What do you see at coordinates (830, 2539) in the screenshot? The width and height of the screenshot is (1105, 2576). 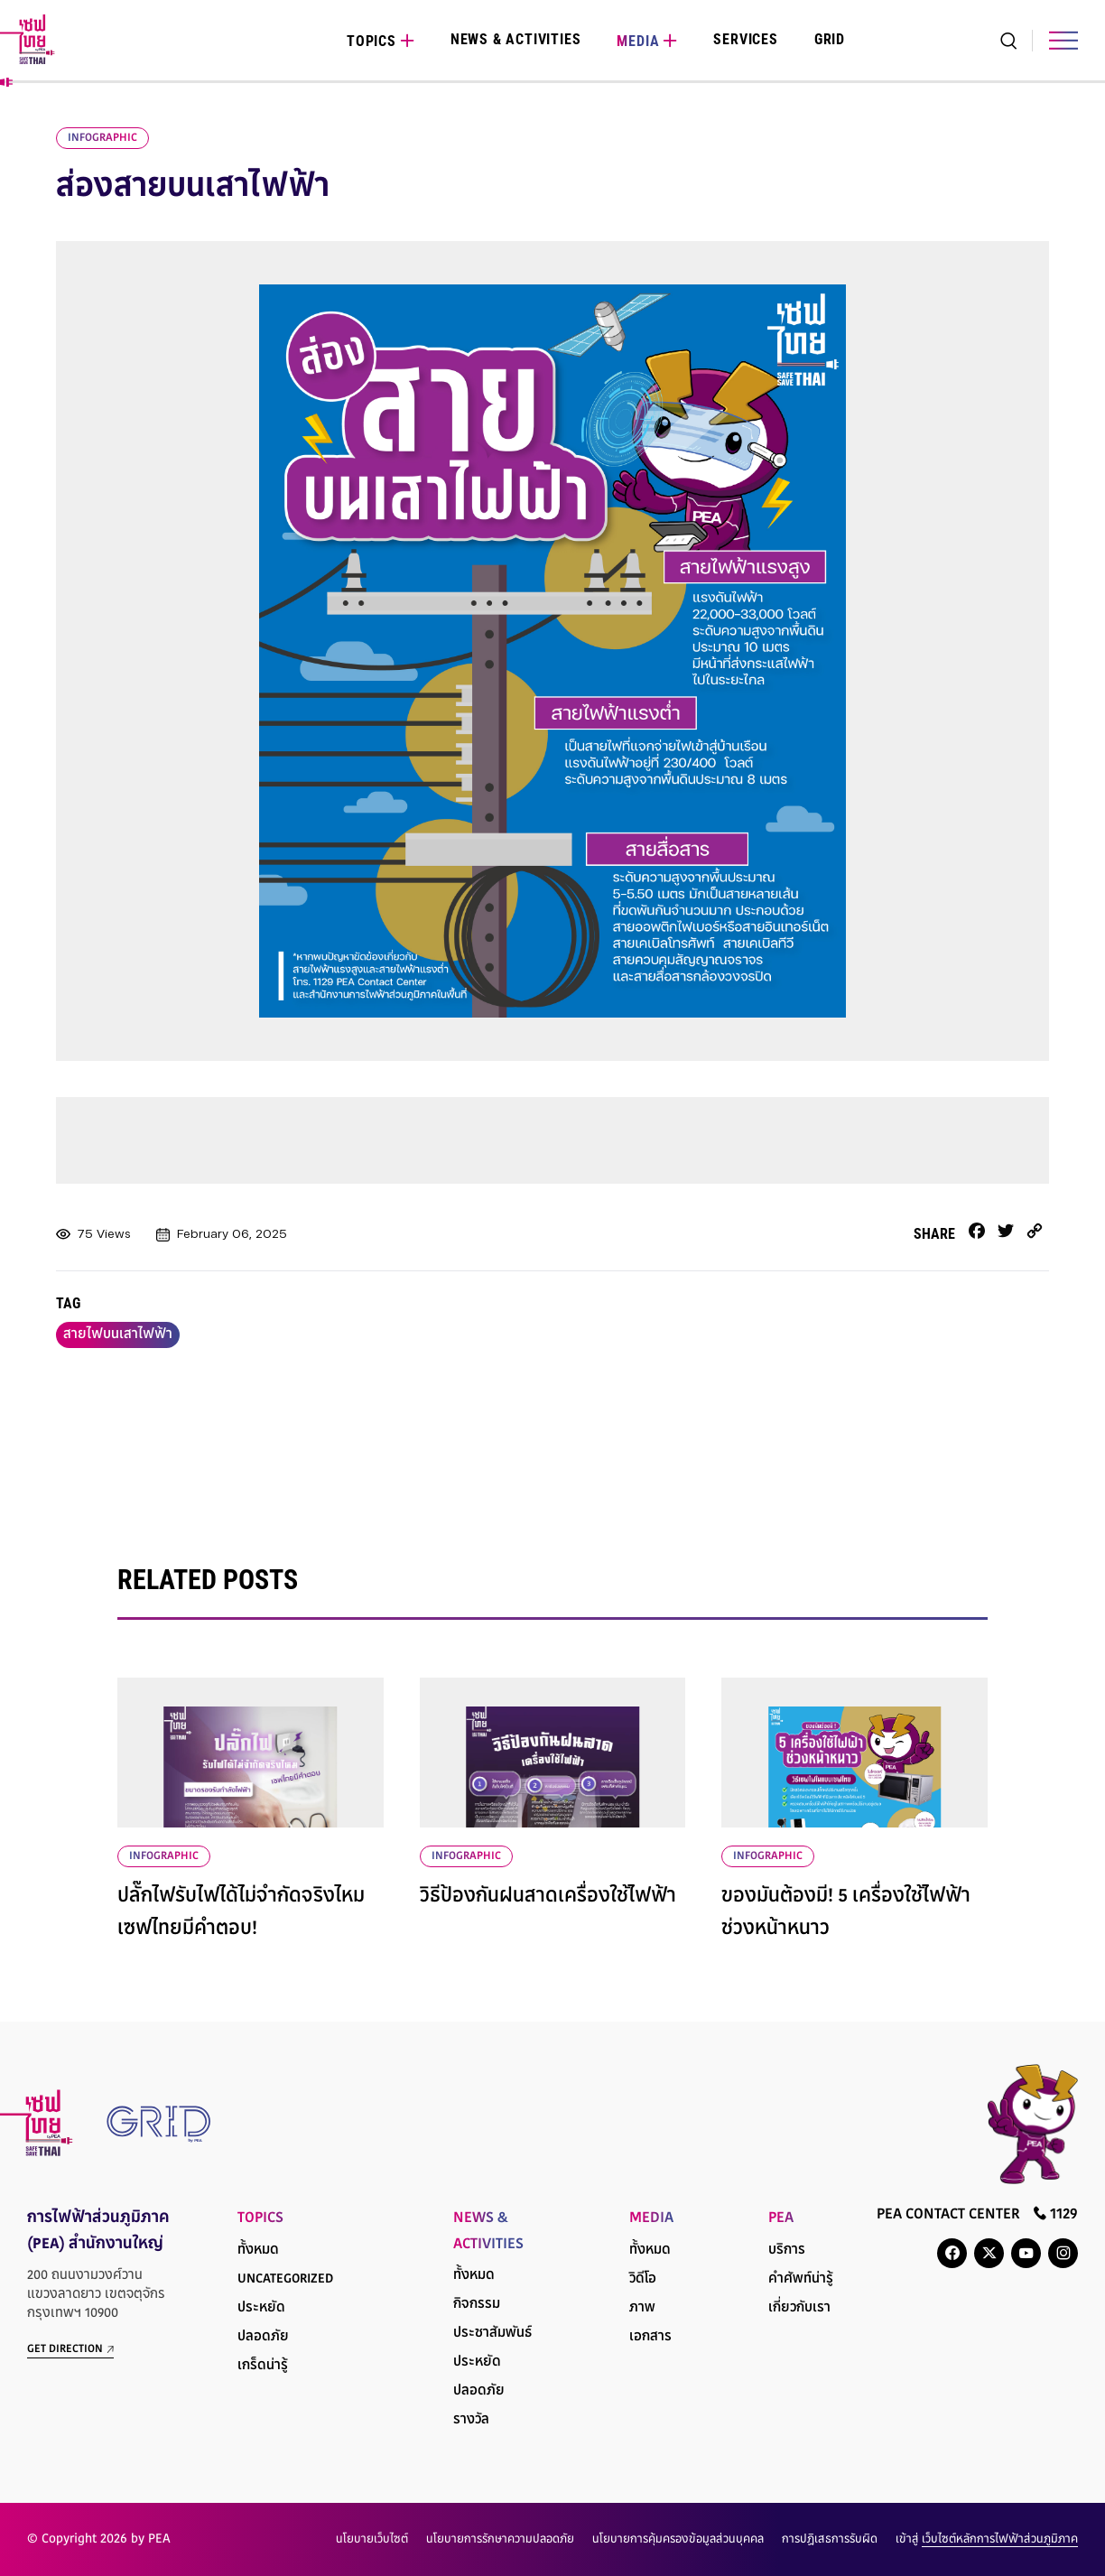 I see `การปฏิเสธการรับผิด` at bounding box center [830, 2539].